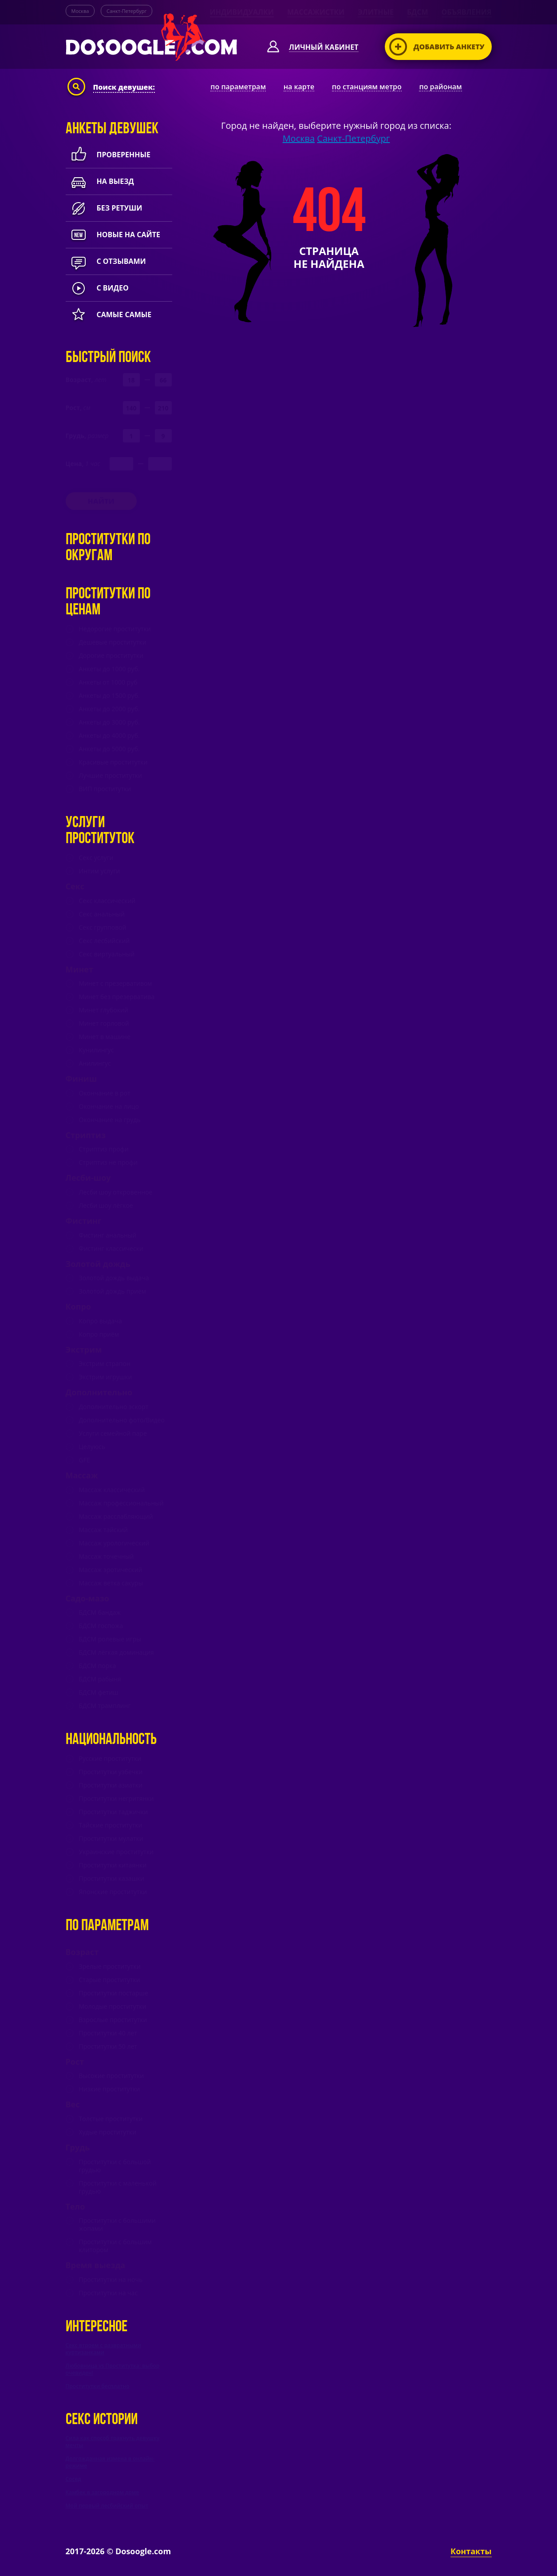  Describe the element at coordinates (102, 2492) in the screenshot. I see `Камбек в загородном доме` at that location.